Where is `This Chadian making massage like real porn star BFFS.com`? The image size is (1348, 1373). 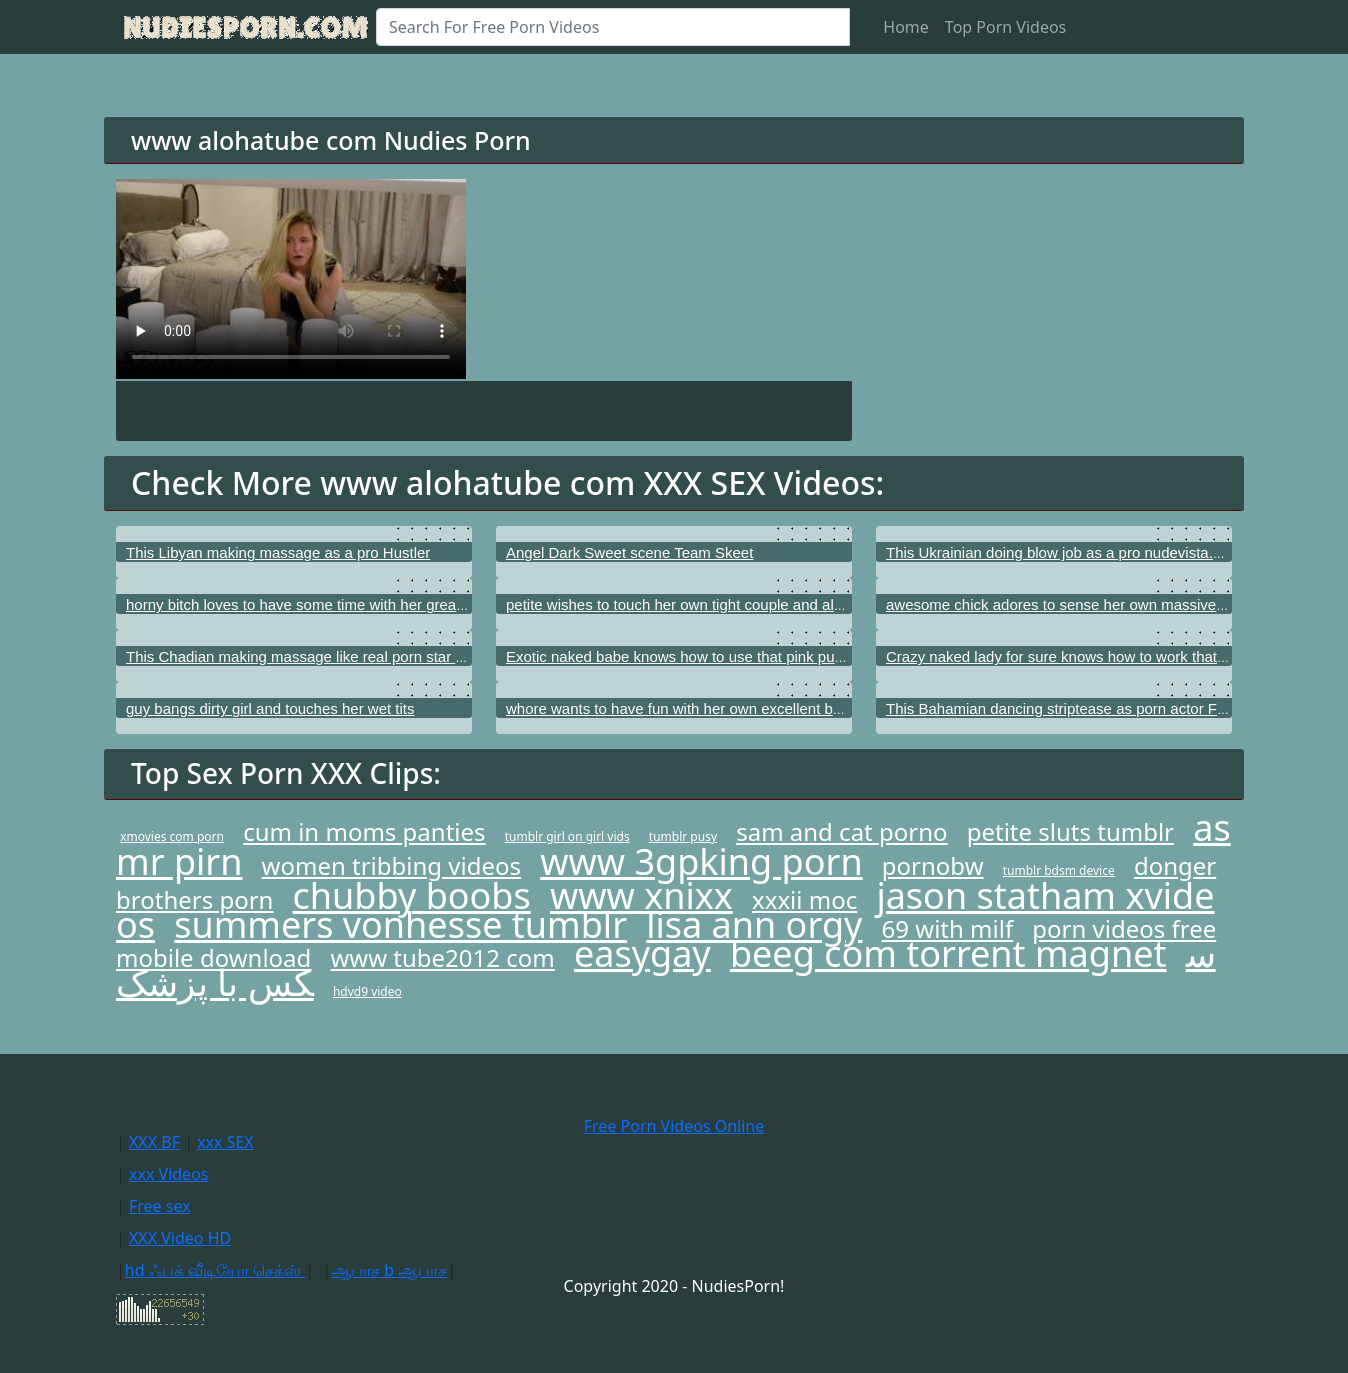 This Chadian making massage like real porn star BFFS.com is located at coordinates (326, 656).